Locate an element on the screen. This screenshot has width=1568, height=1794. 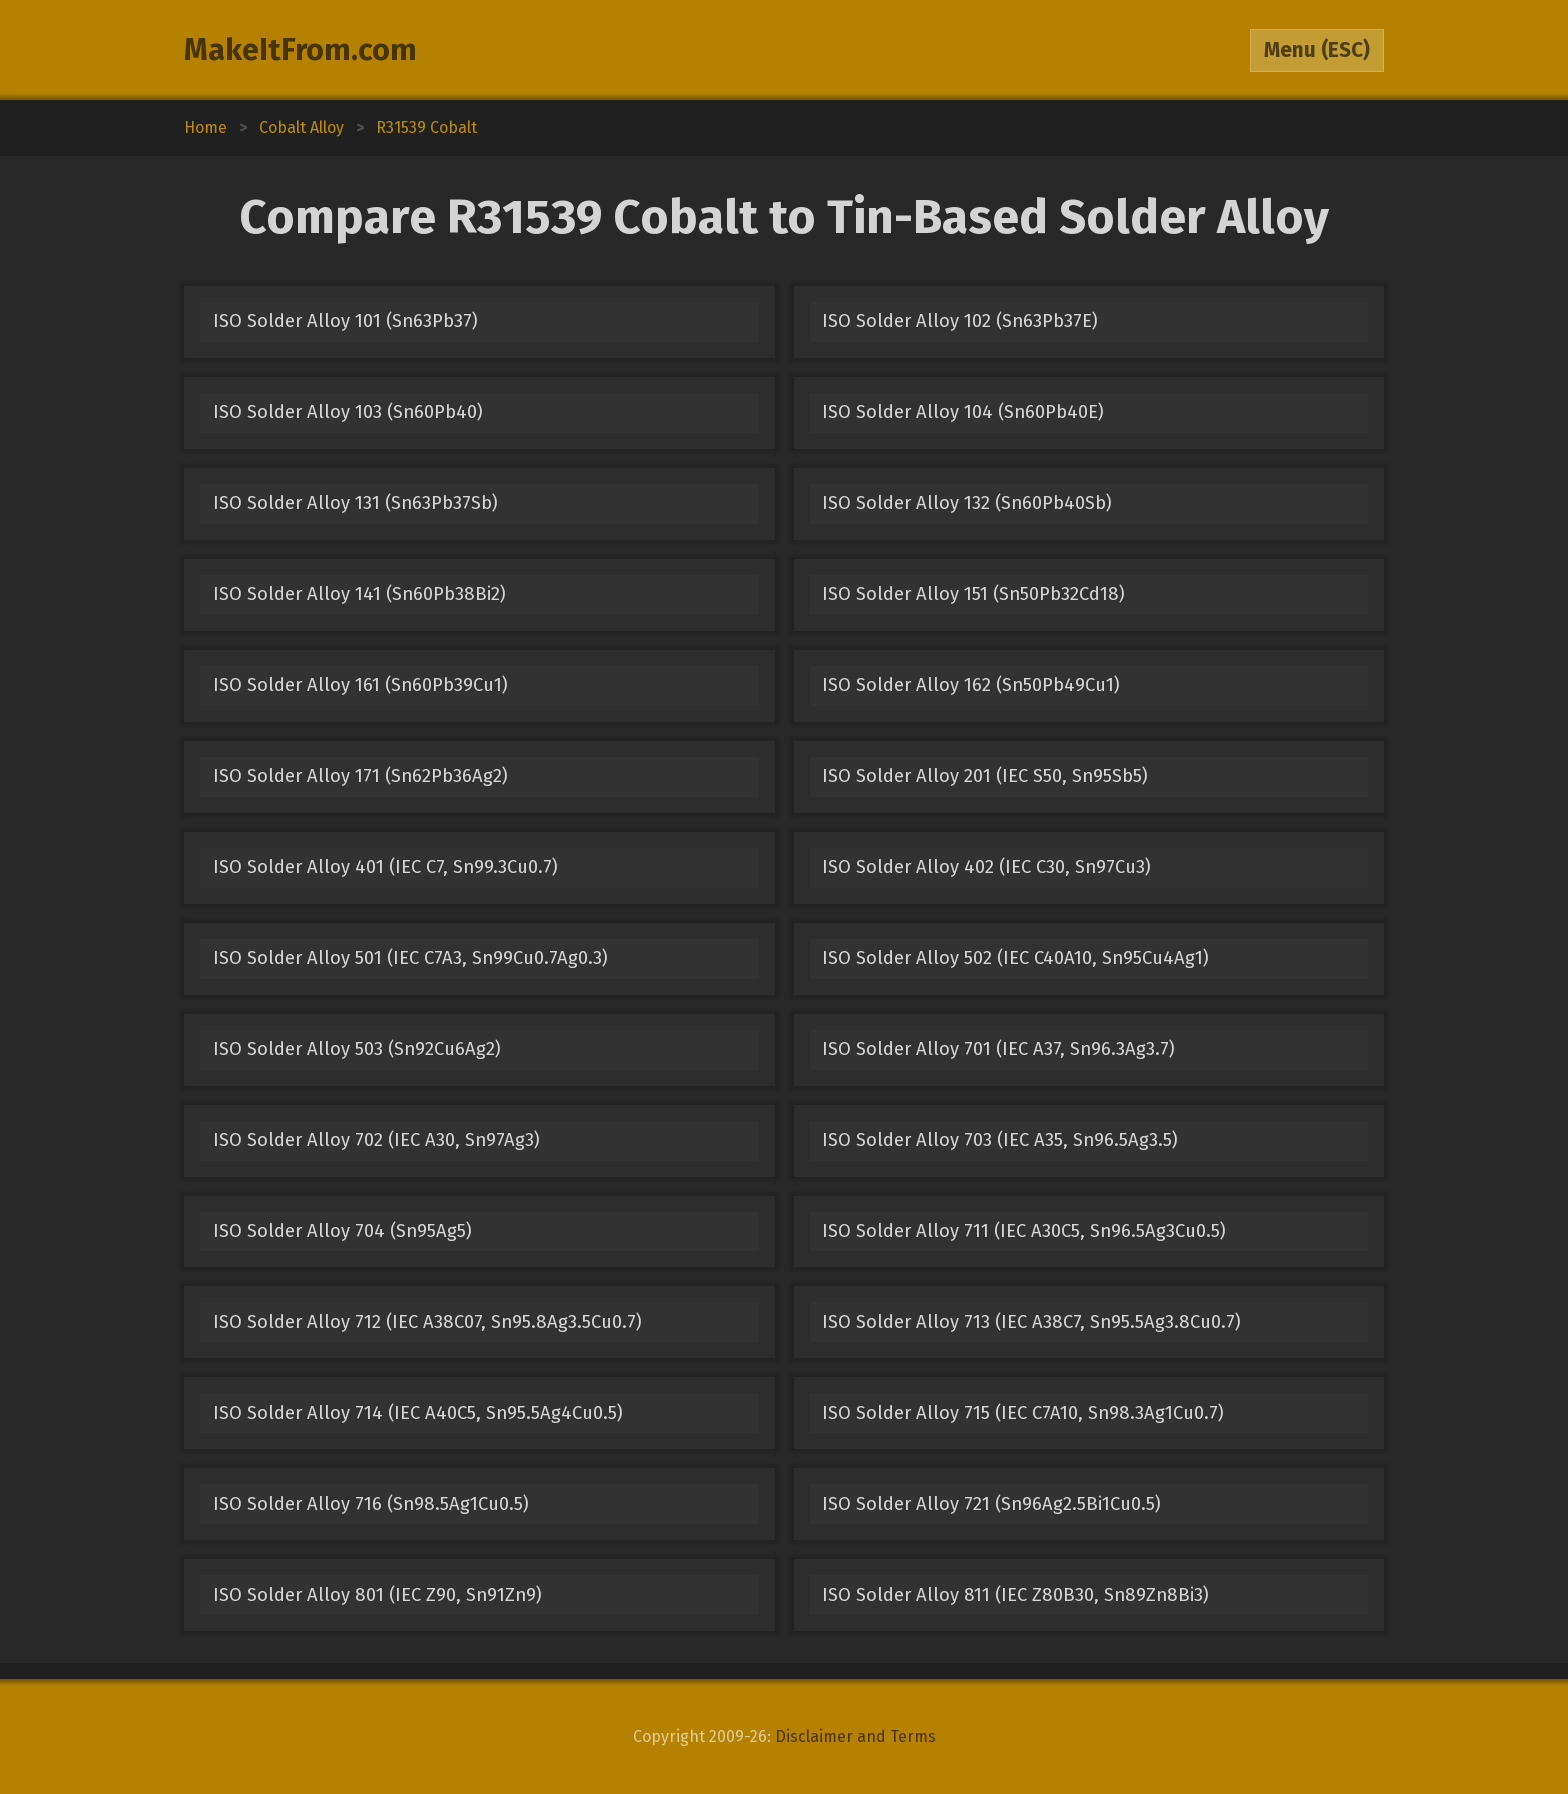
ISO Solder Alloy 711 (IEC A30C5, Sn96.5Ag3Cu0.5) is located at coordinates (1024, 1231).